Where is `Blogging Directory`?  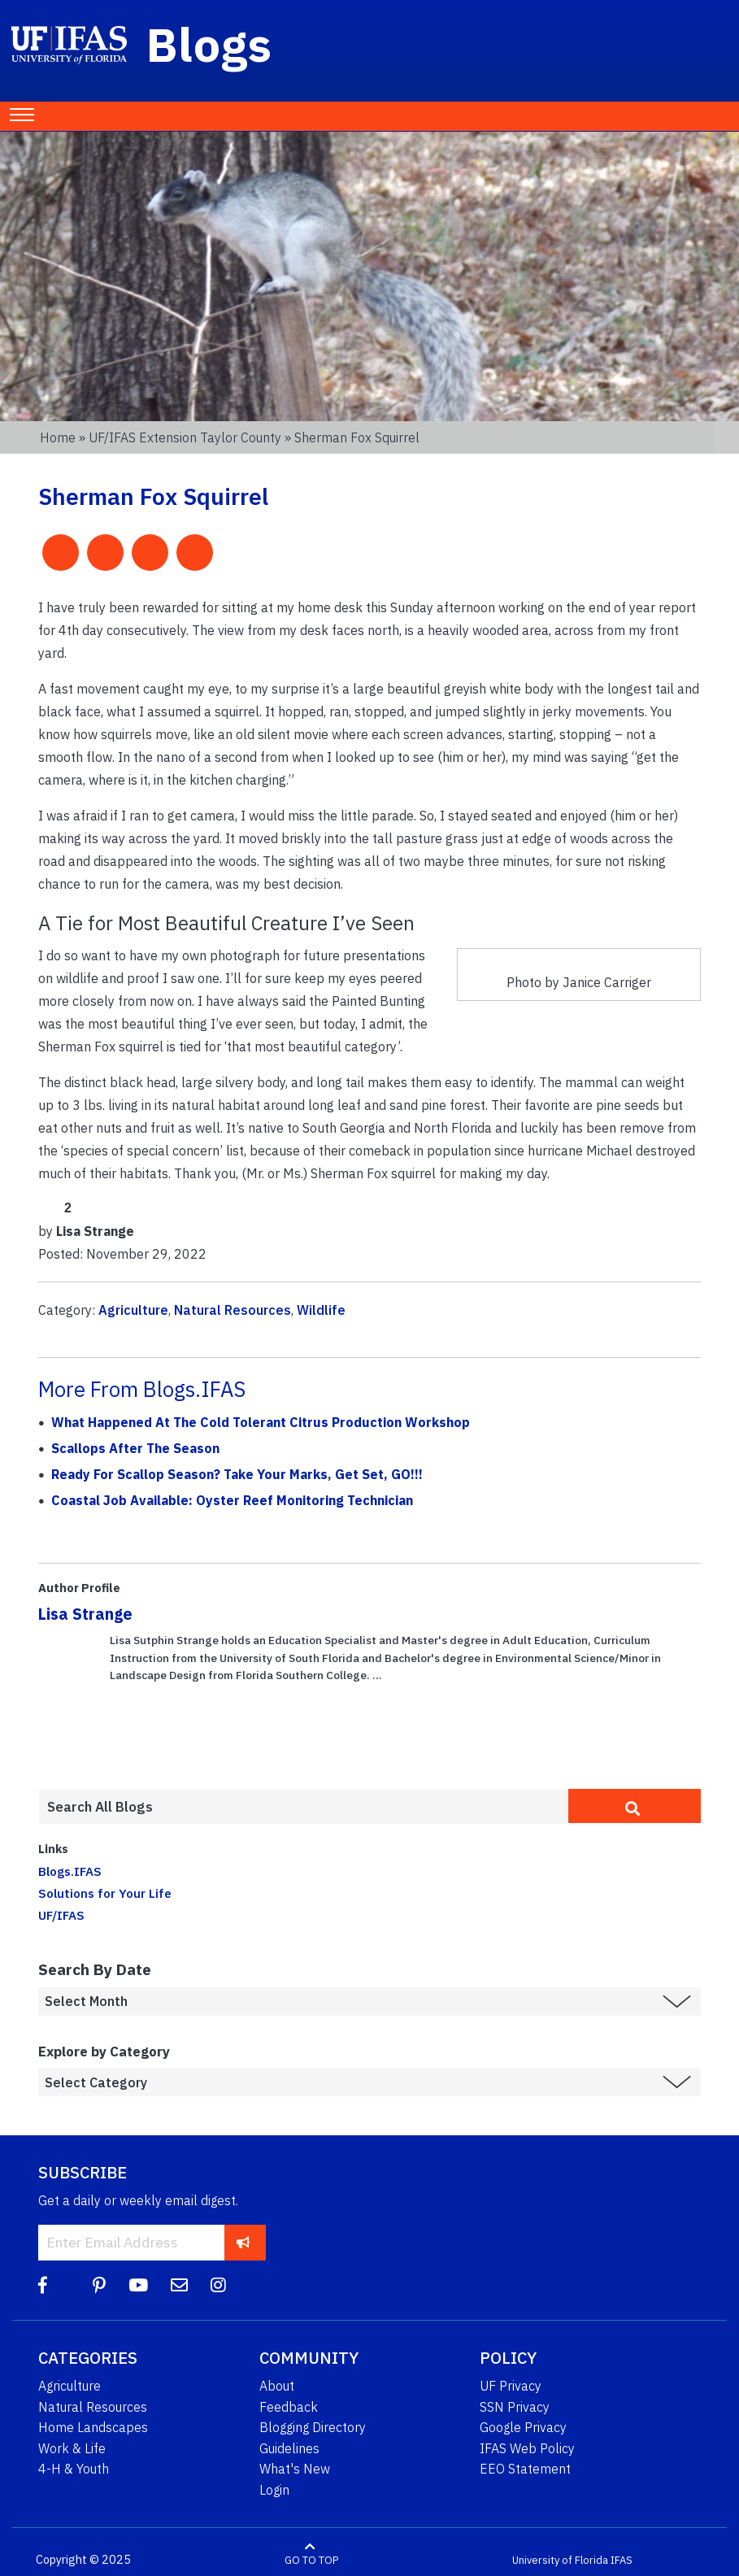 Blogging Directory is located at coordinates (312, 2427).